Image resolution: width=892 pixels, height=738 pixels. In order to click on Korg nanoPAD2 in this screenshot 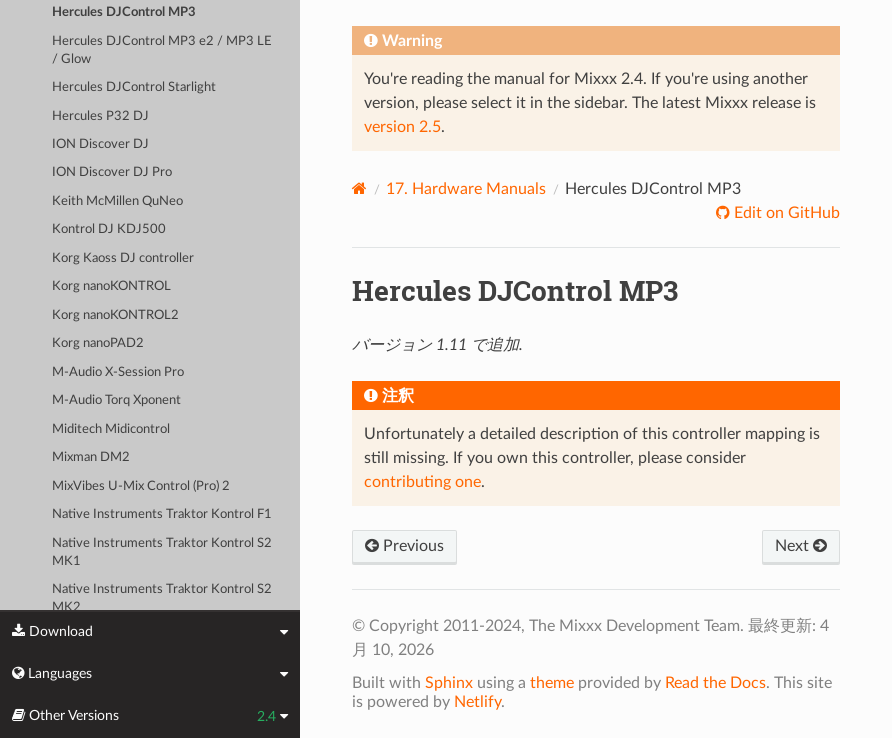, I will do `click(98, 343)`.